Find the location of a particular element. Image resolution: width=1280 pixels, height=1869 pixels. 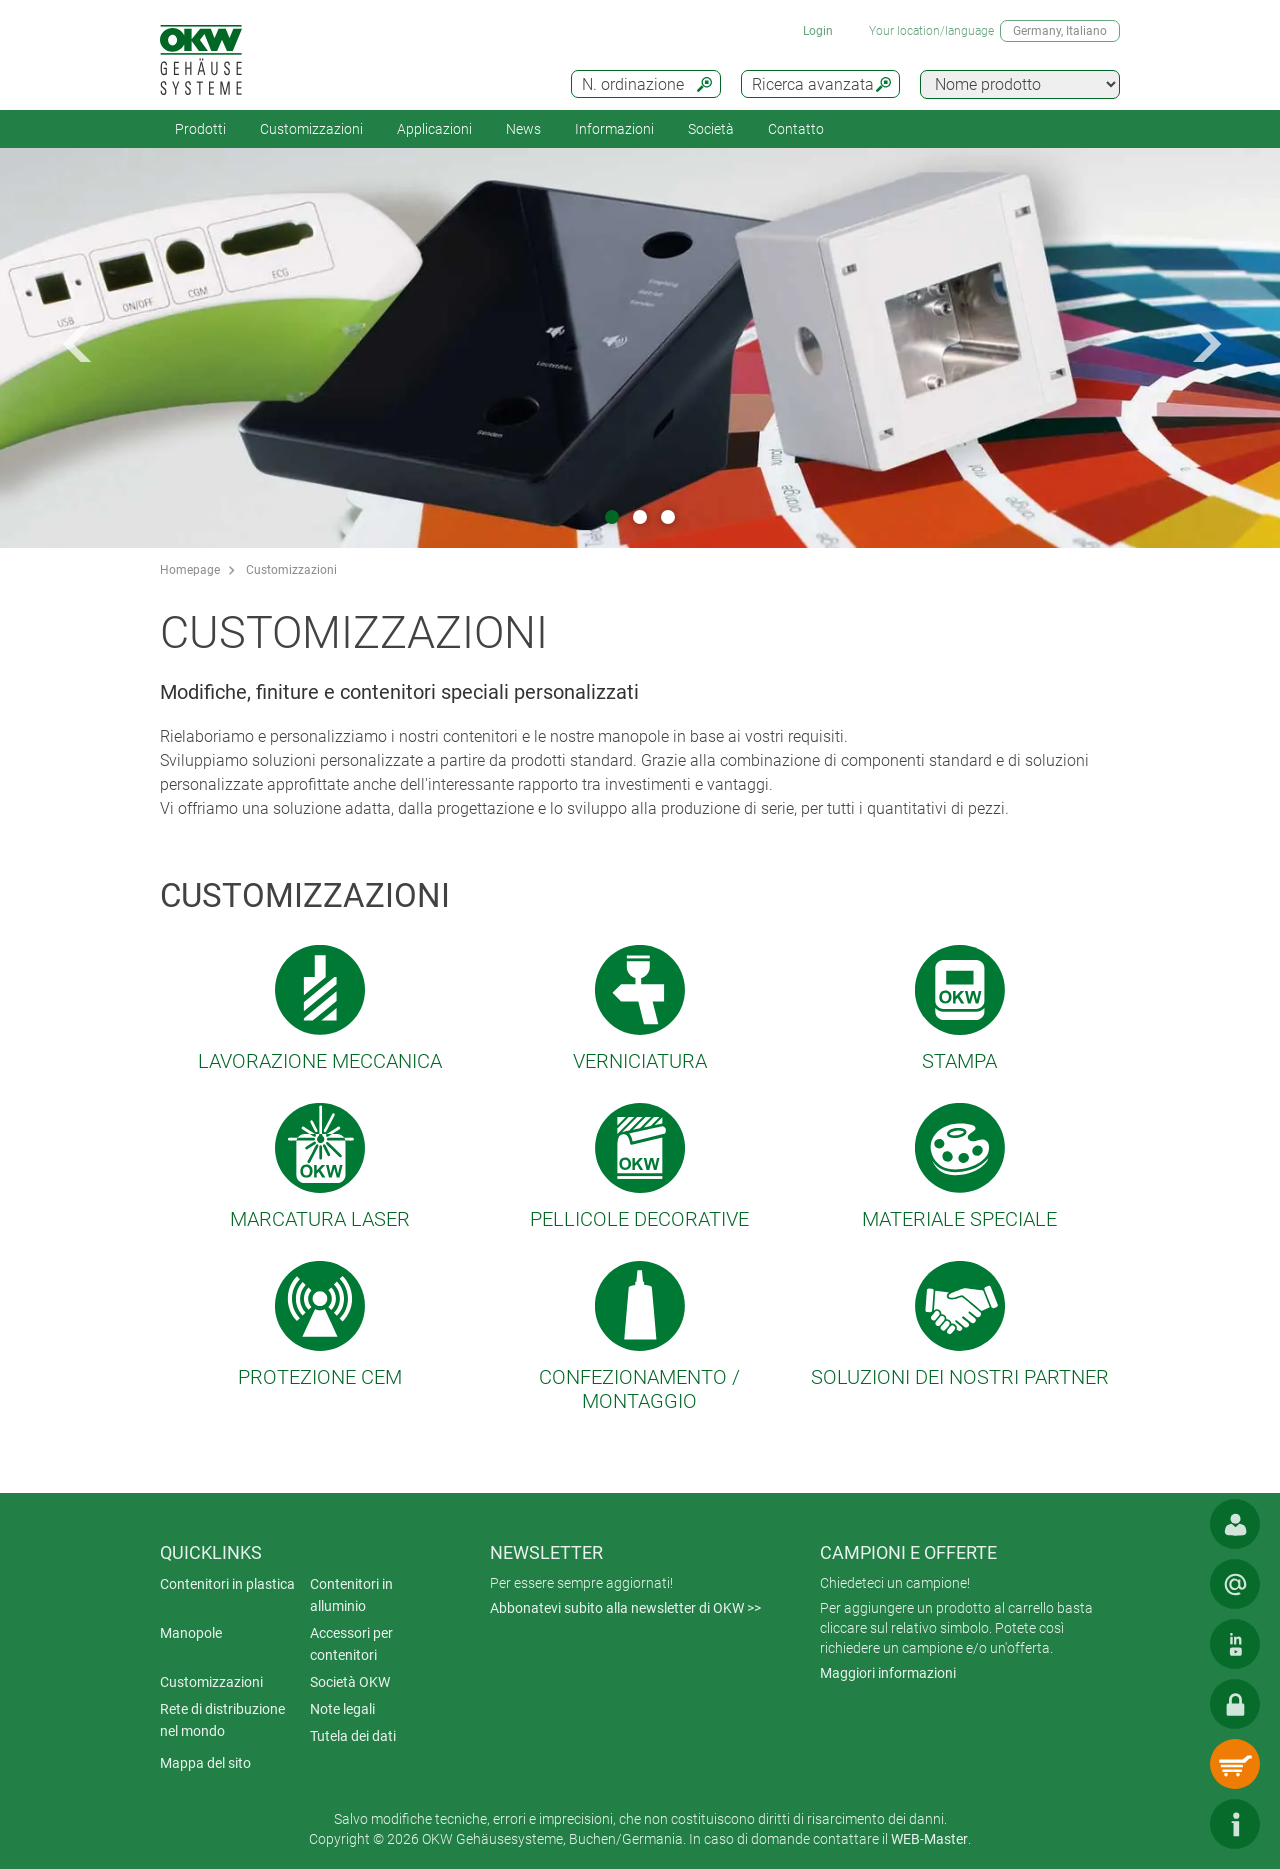

WEB-Master is located at coordinates (929, 1839).